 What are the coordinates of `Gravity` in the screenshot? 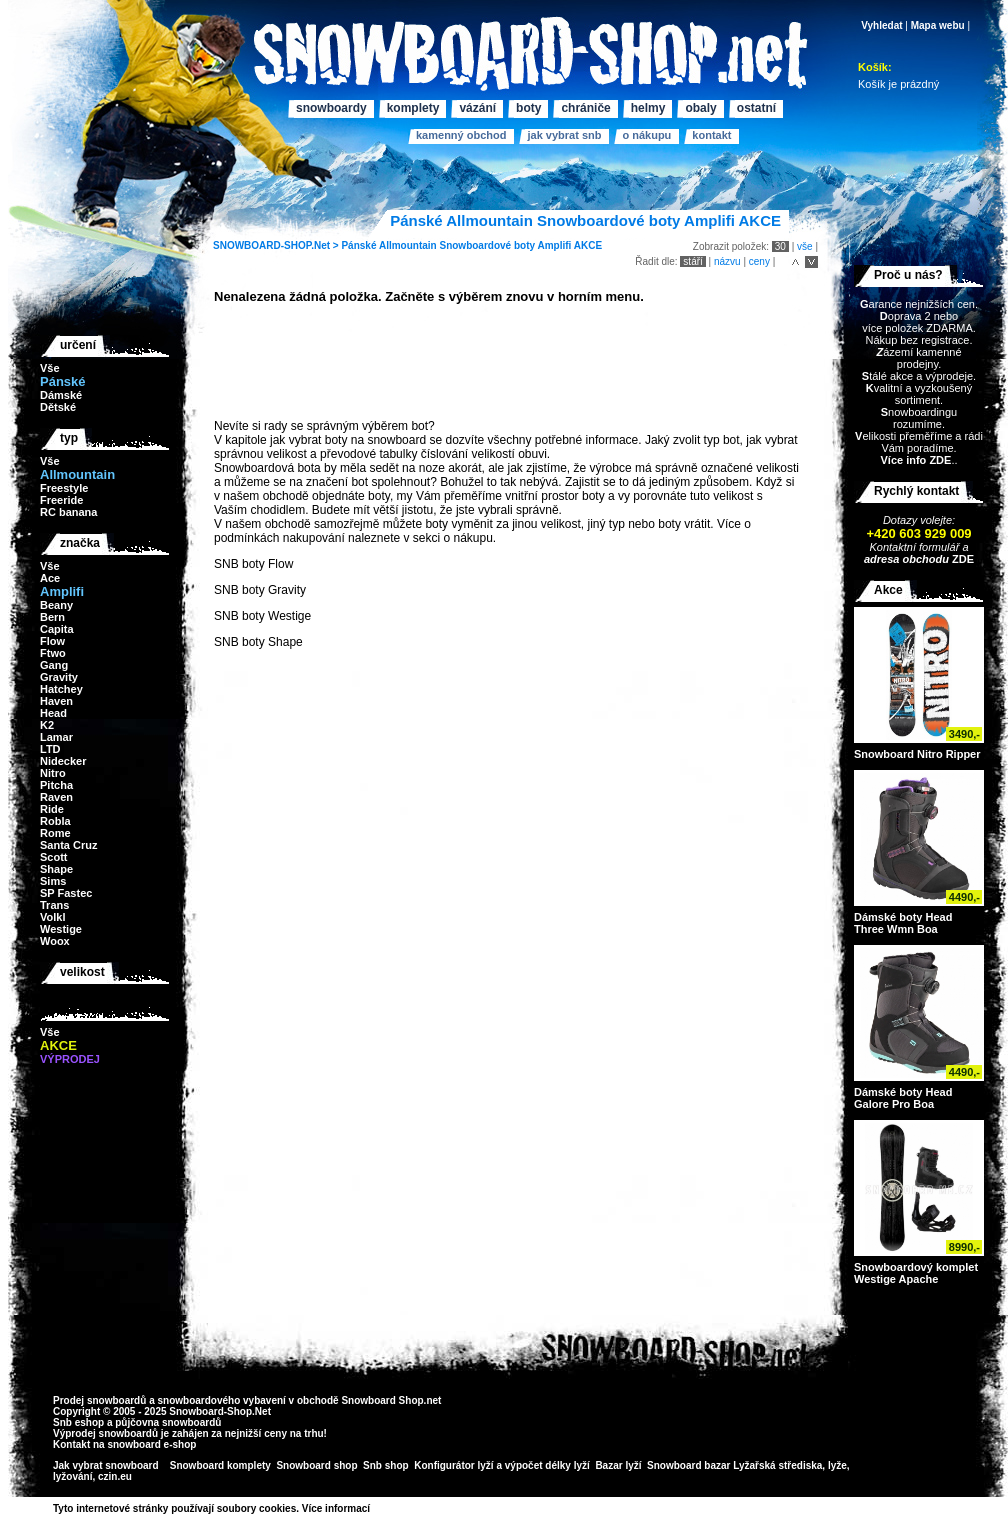 It's located at (59, 677).